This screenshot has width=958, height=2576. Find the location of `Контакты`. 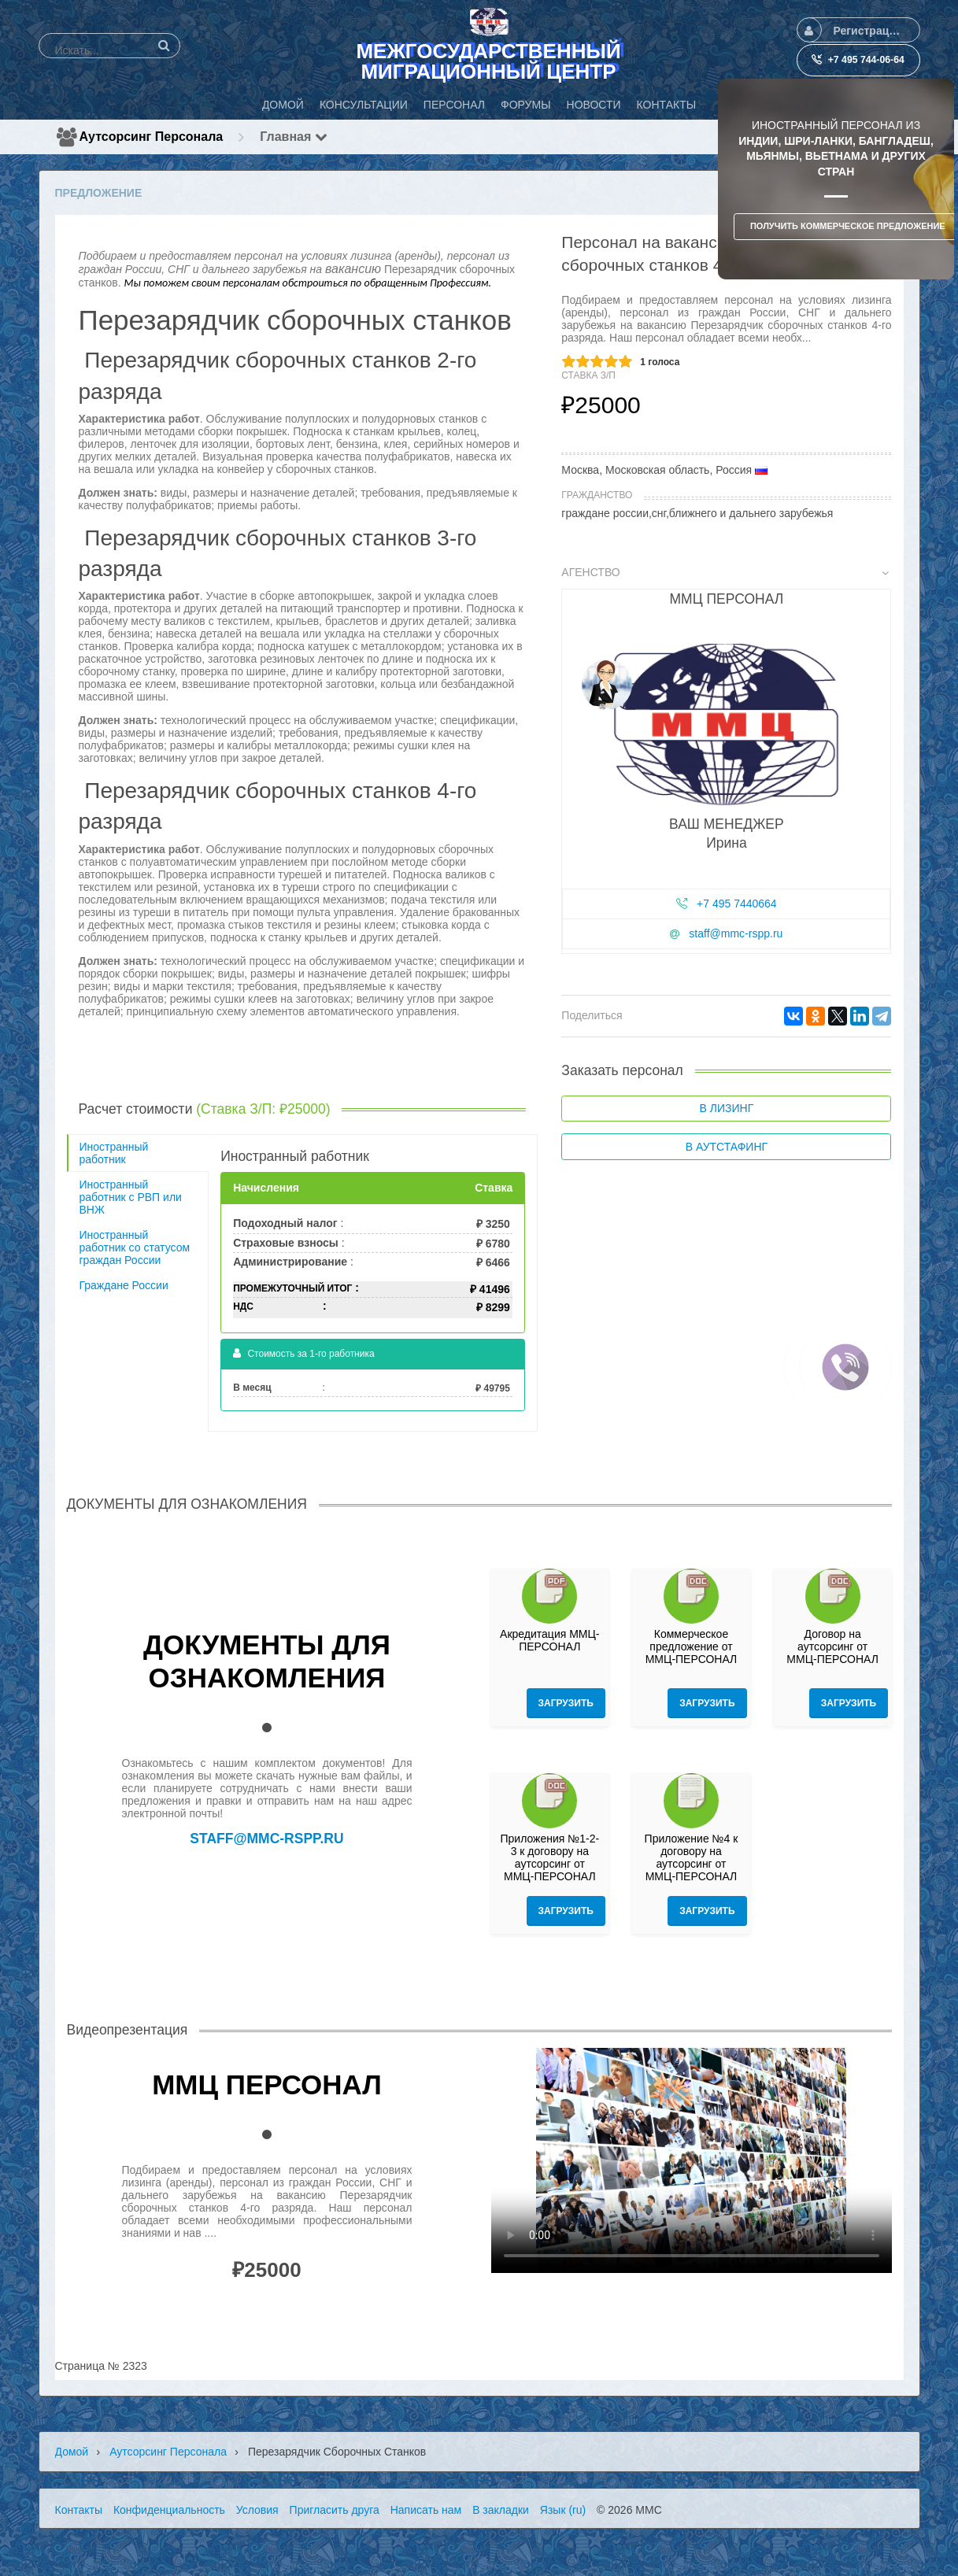

Контакты is located at coordinates (78, 2510).